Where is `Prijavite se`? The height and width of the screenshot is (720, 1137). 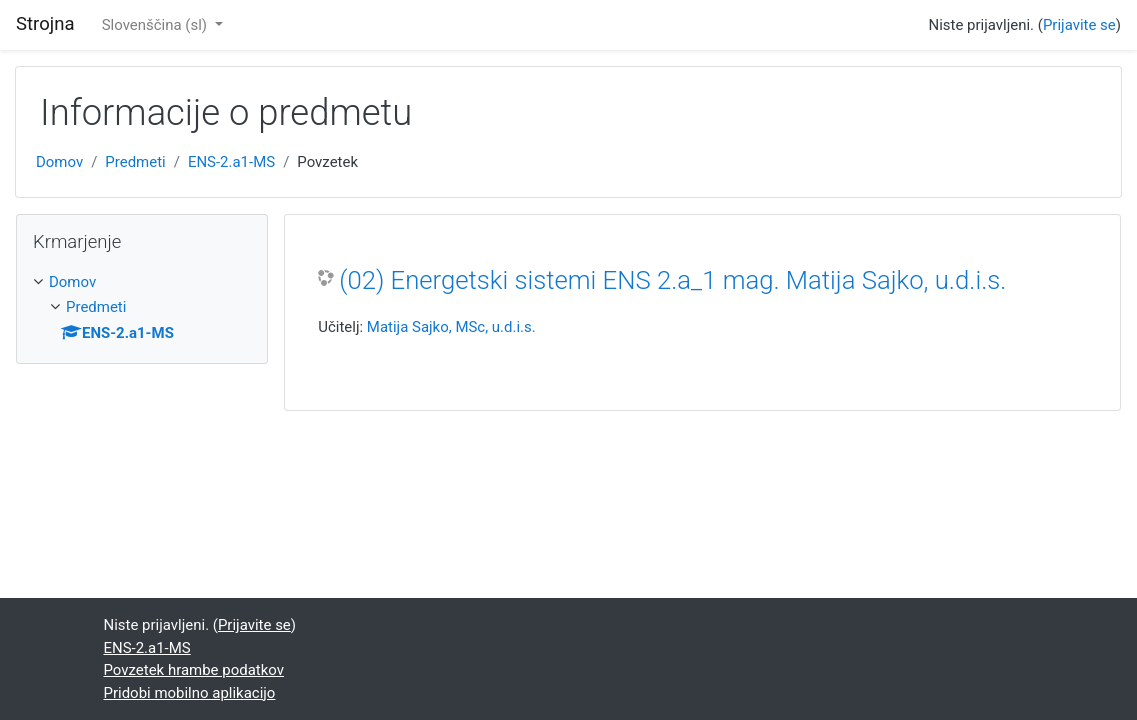 Prijavite se is located at coordinates (1079, 25).